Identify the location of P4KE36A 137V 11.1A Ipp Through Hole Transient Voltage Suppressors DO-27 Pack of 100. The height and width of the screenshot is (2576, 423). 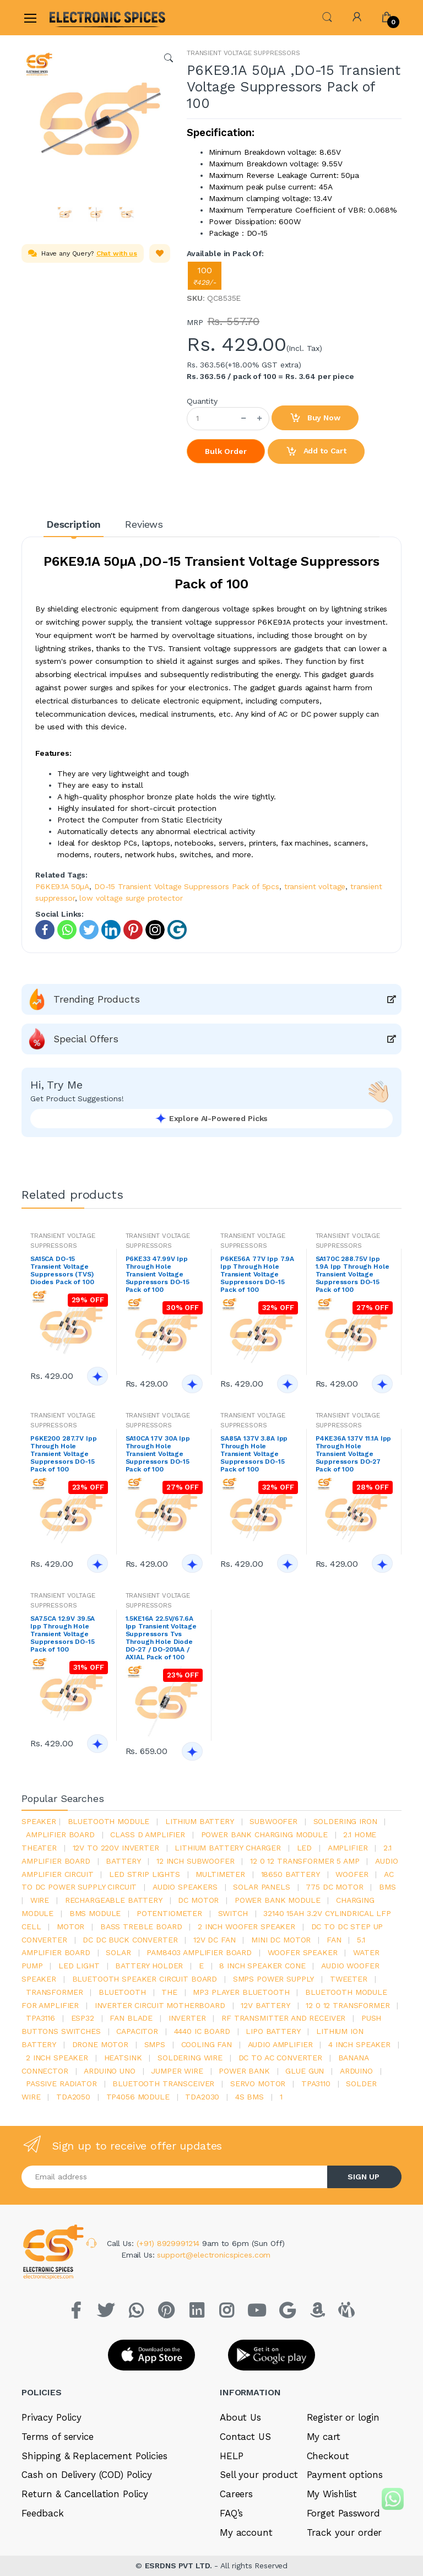
(354, 1454).